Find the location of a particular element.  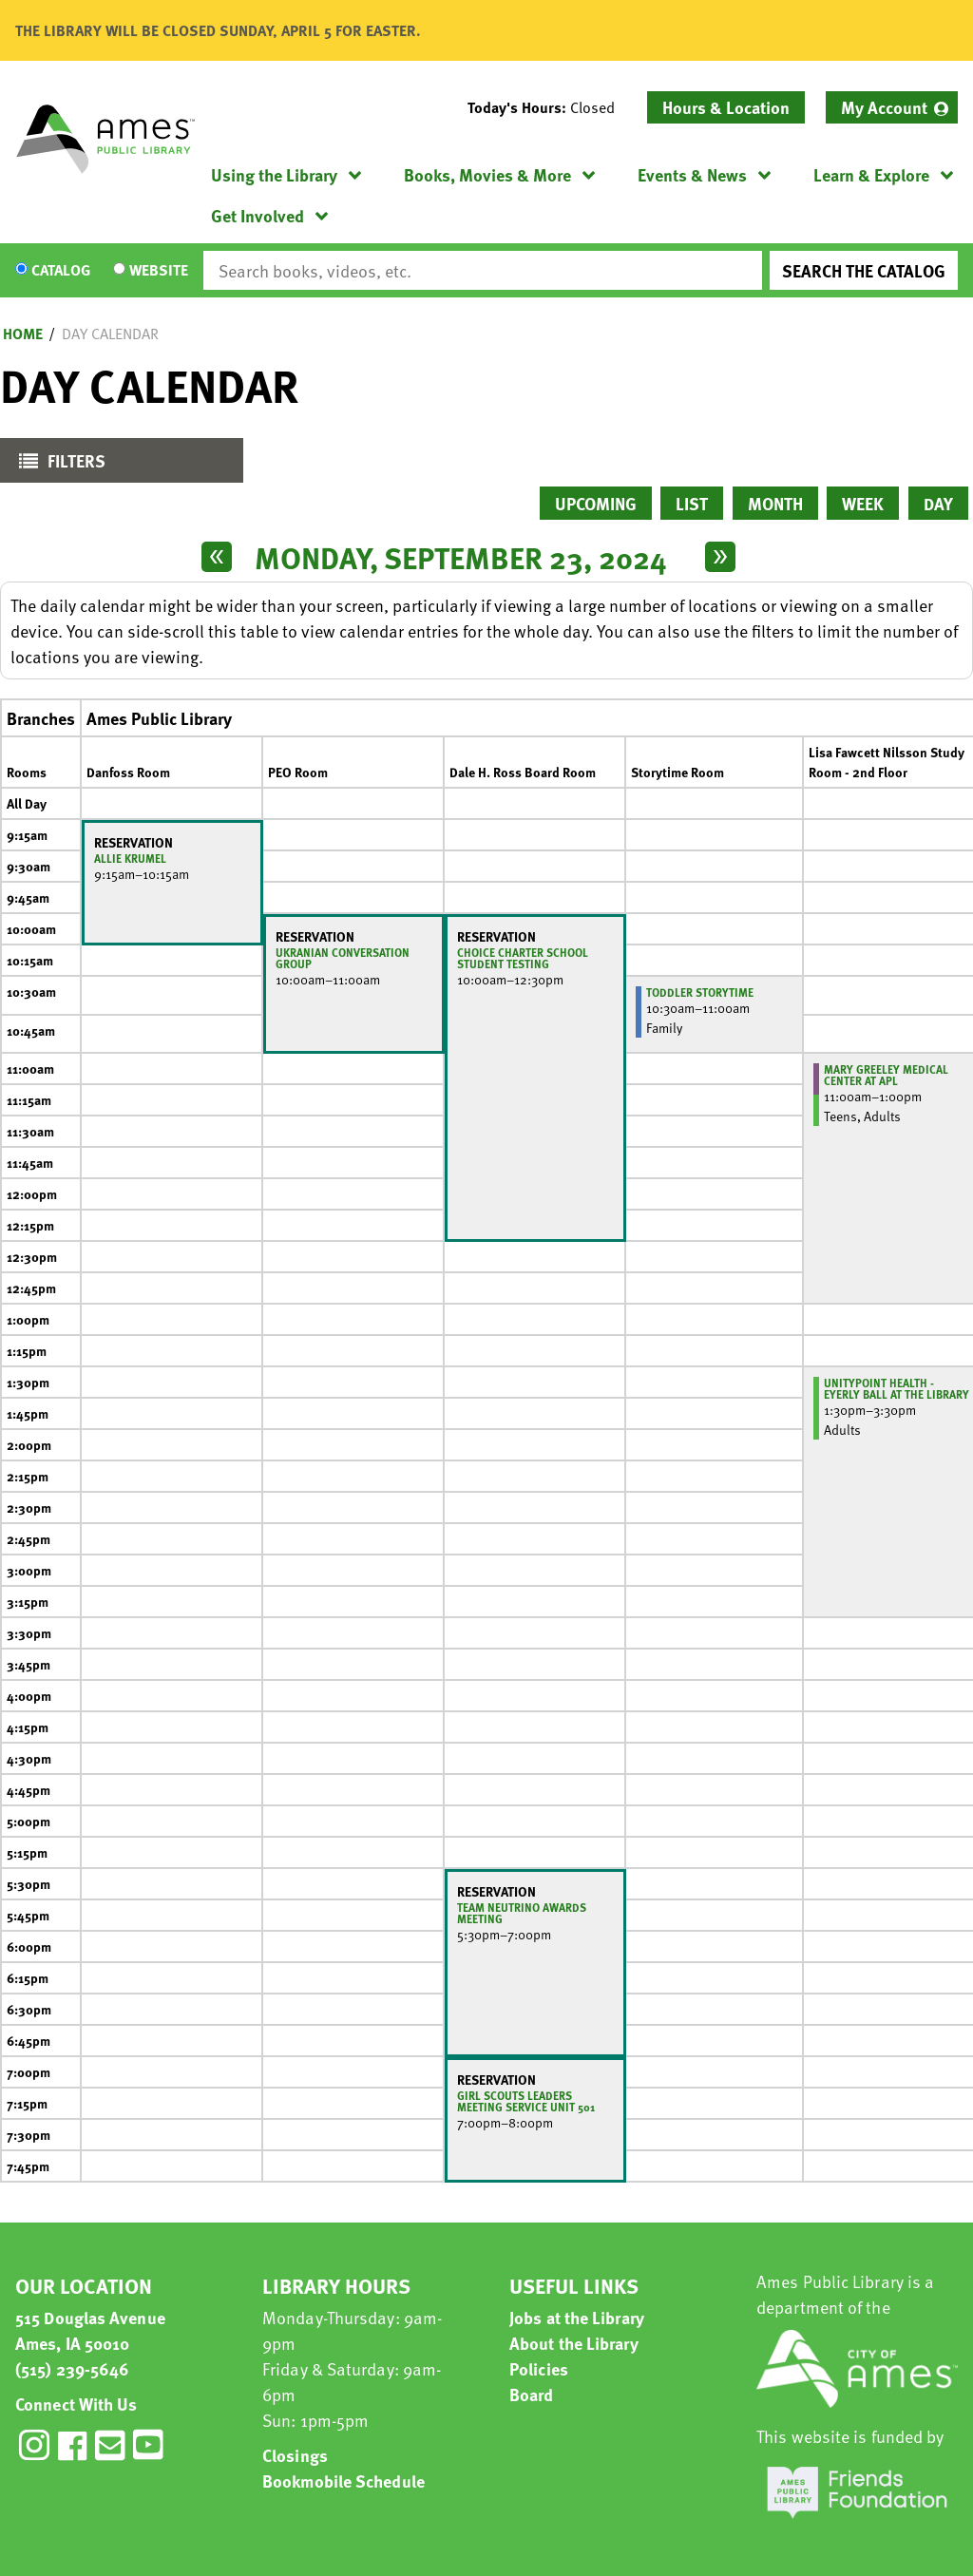

Board is located at coordinates (531, 2394).